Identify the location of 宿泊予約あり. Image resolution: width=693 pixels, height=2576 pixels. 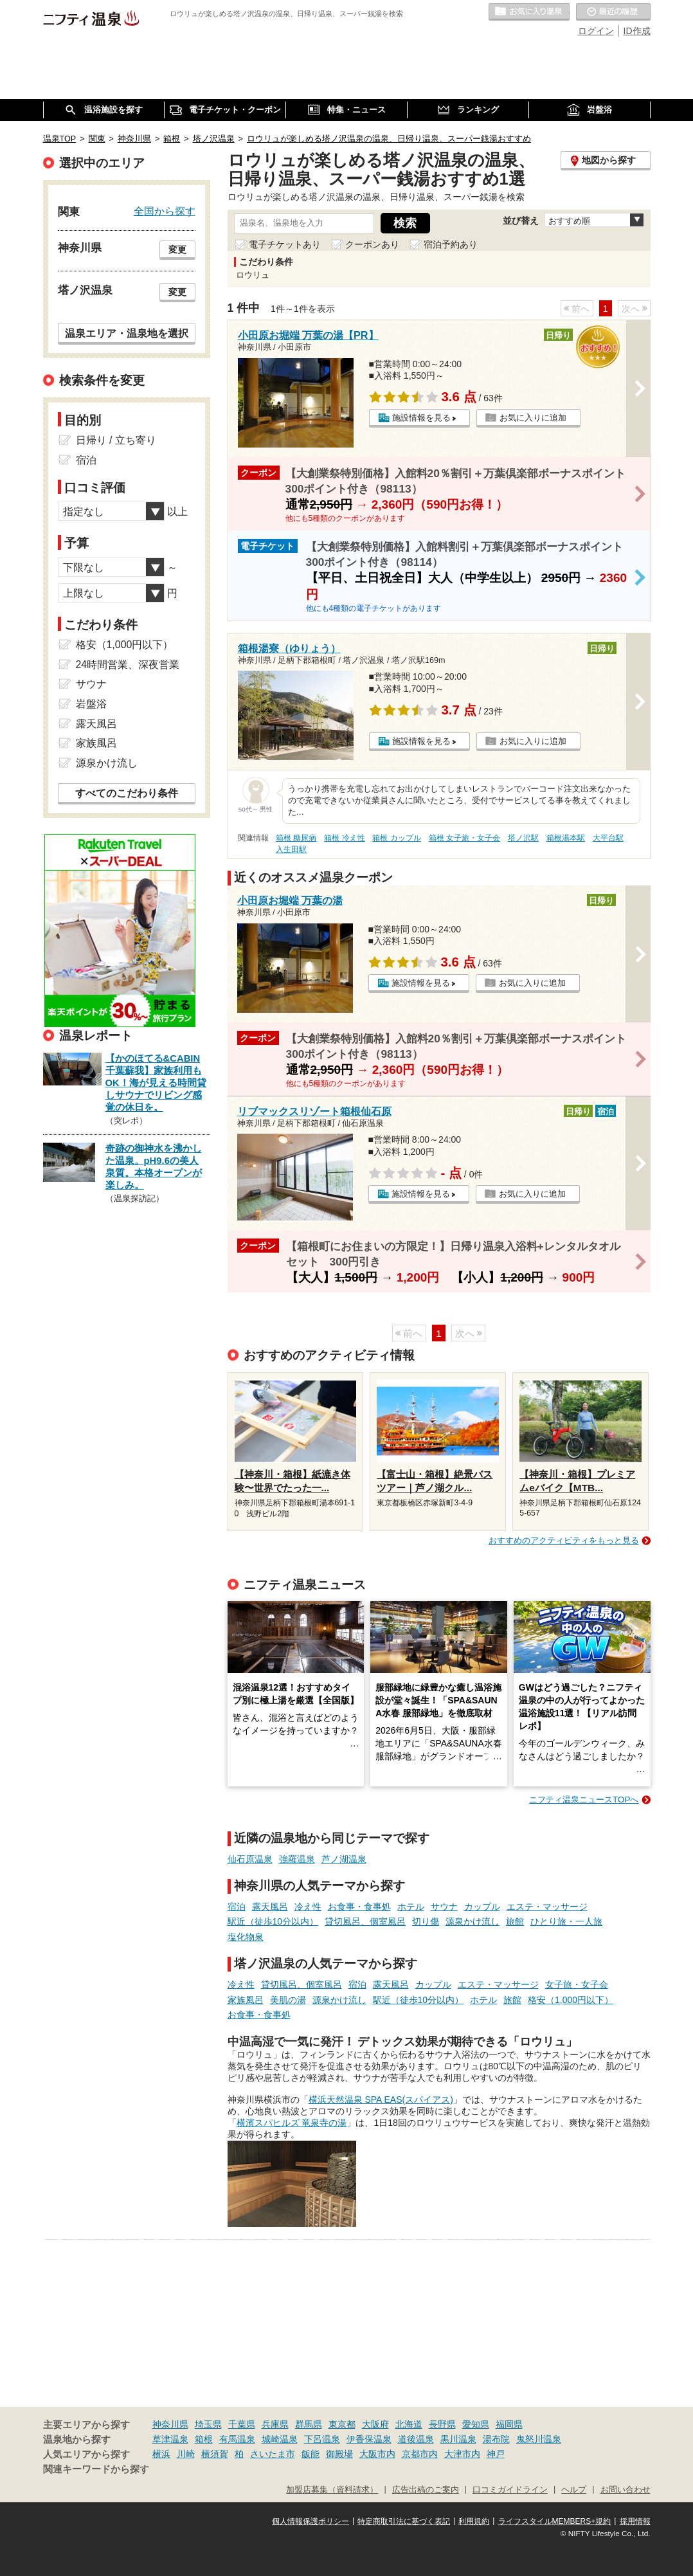
(451, 244).